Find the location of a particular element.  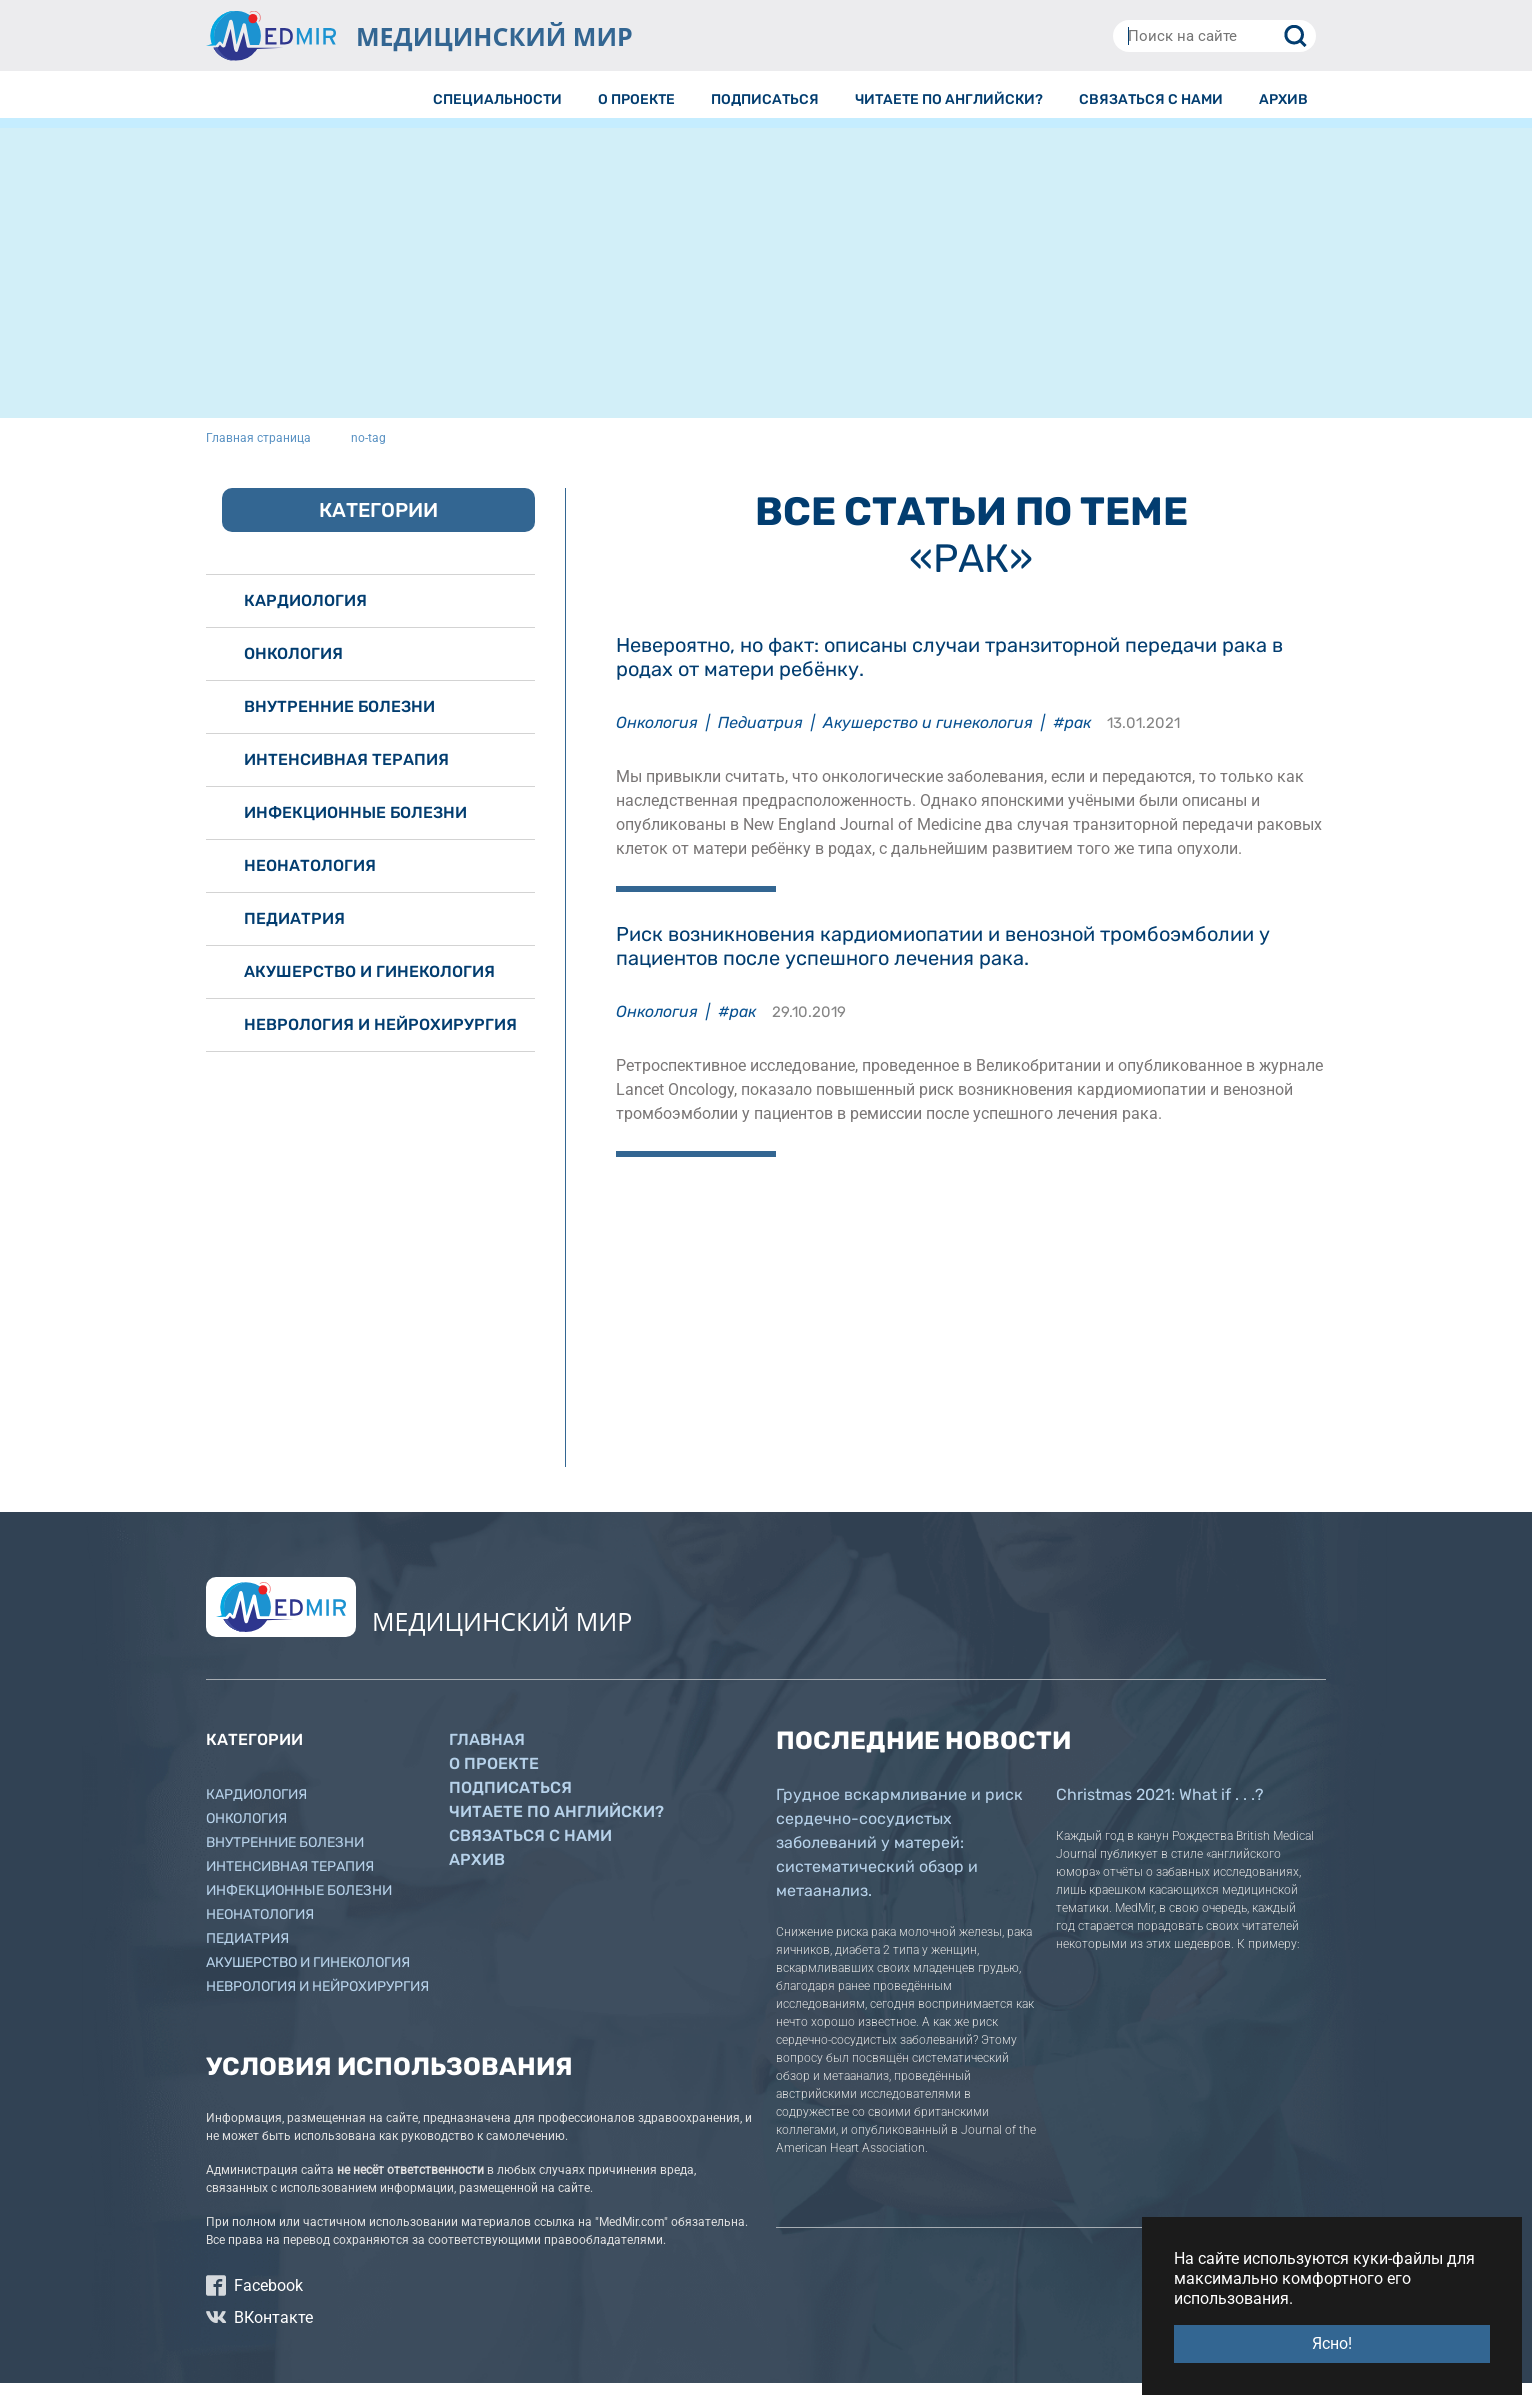

Читаете по английски? is located at coordinates (556, 1833).